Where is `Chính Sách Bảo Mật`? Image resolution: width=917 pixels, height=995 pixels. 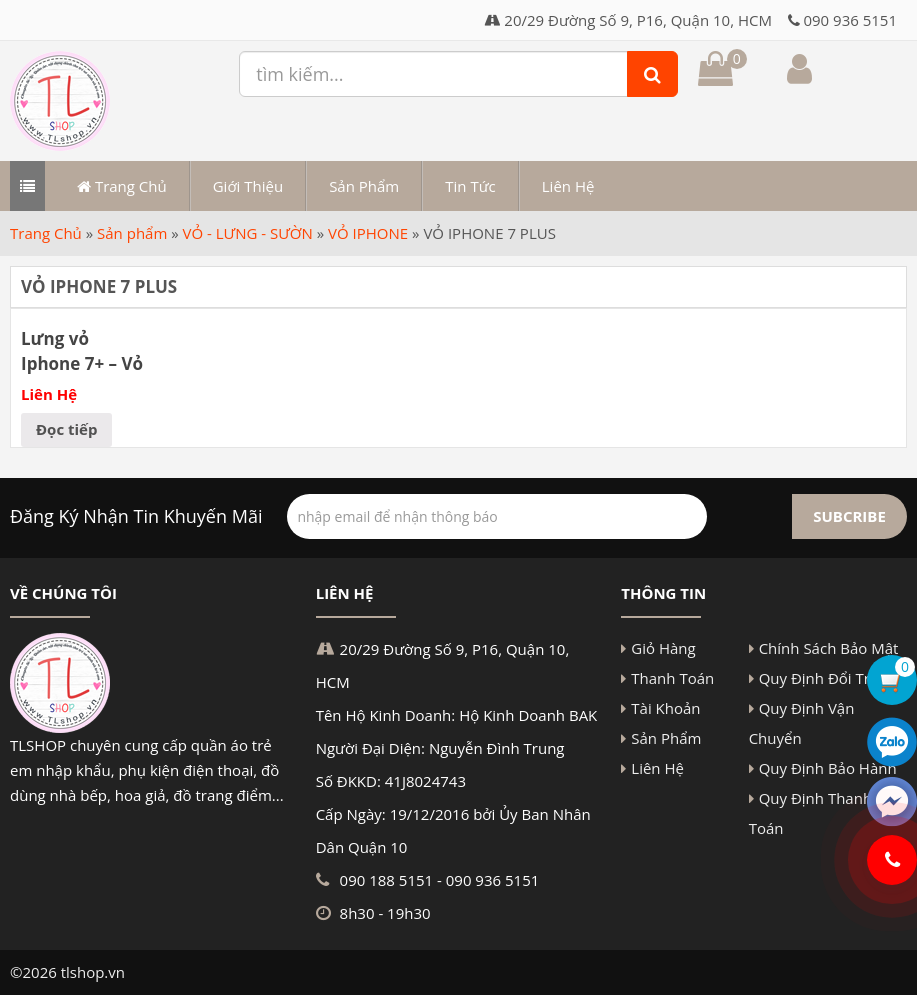
Chính Sách Bảo Mật is located at coordinates (829, 648).